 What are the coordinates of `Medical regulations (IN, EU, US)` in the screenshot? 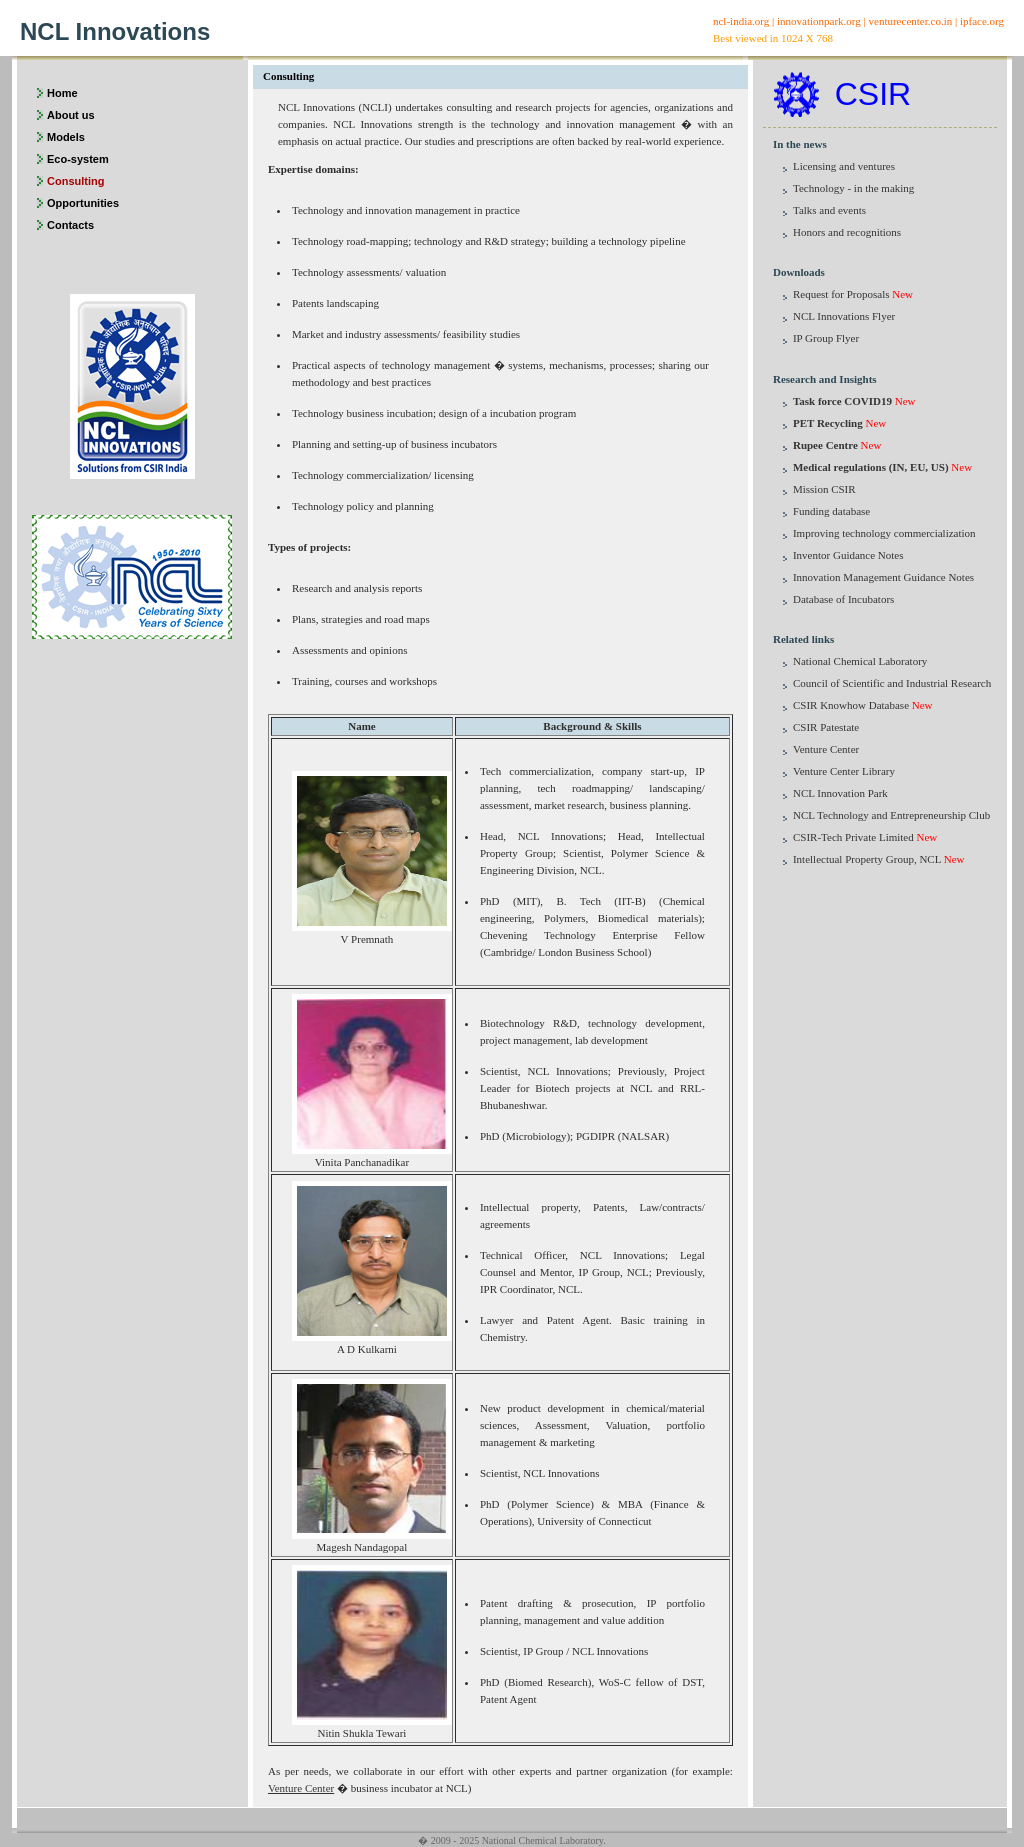 It's located at (871, 467).